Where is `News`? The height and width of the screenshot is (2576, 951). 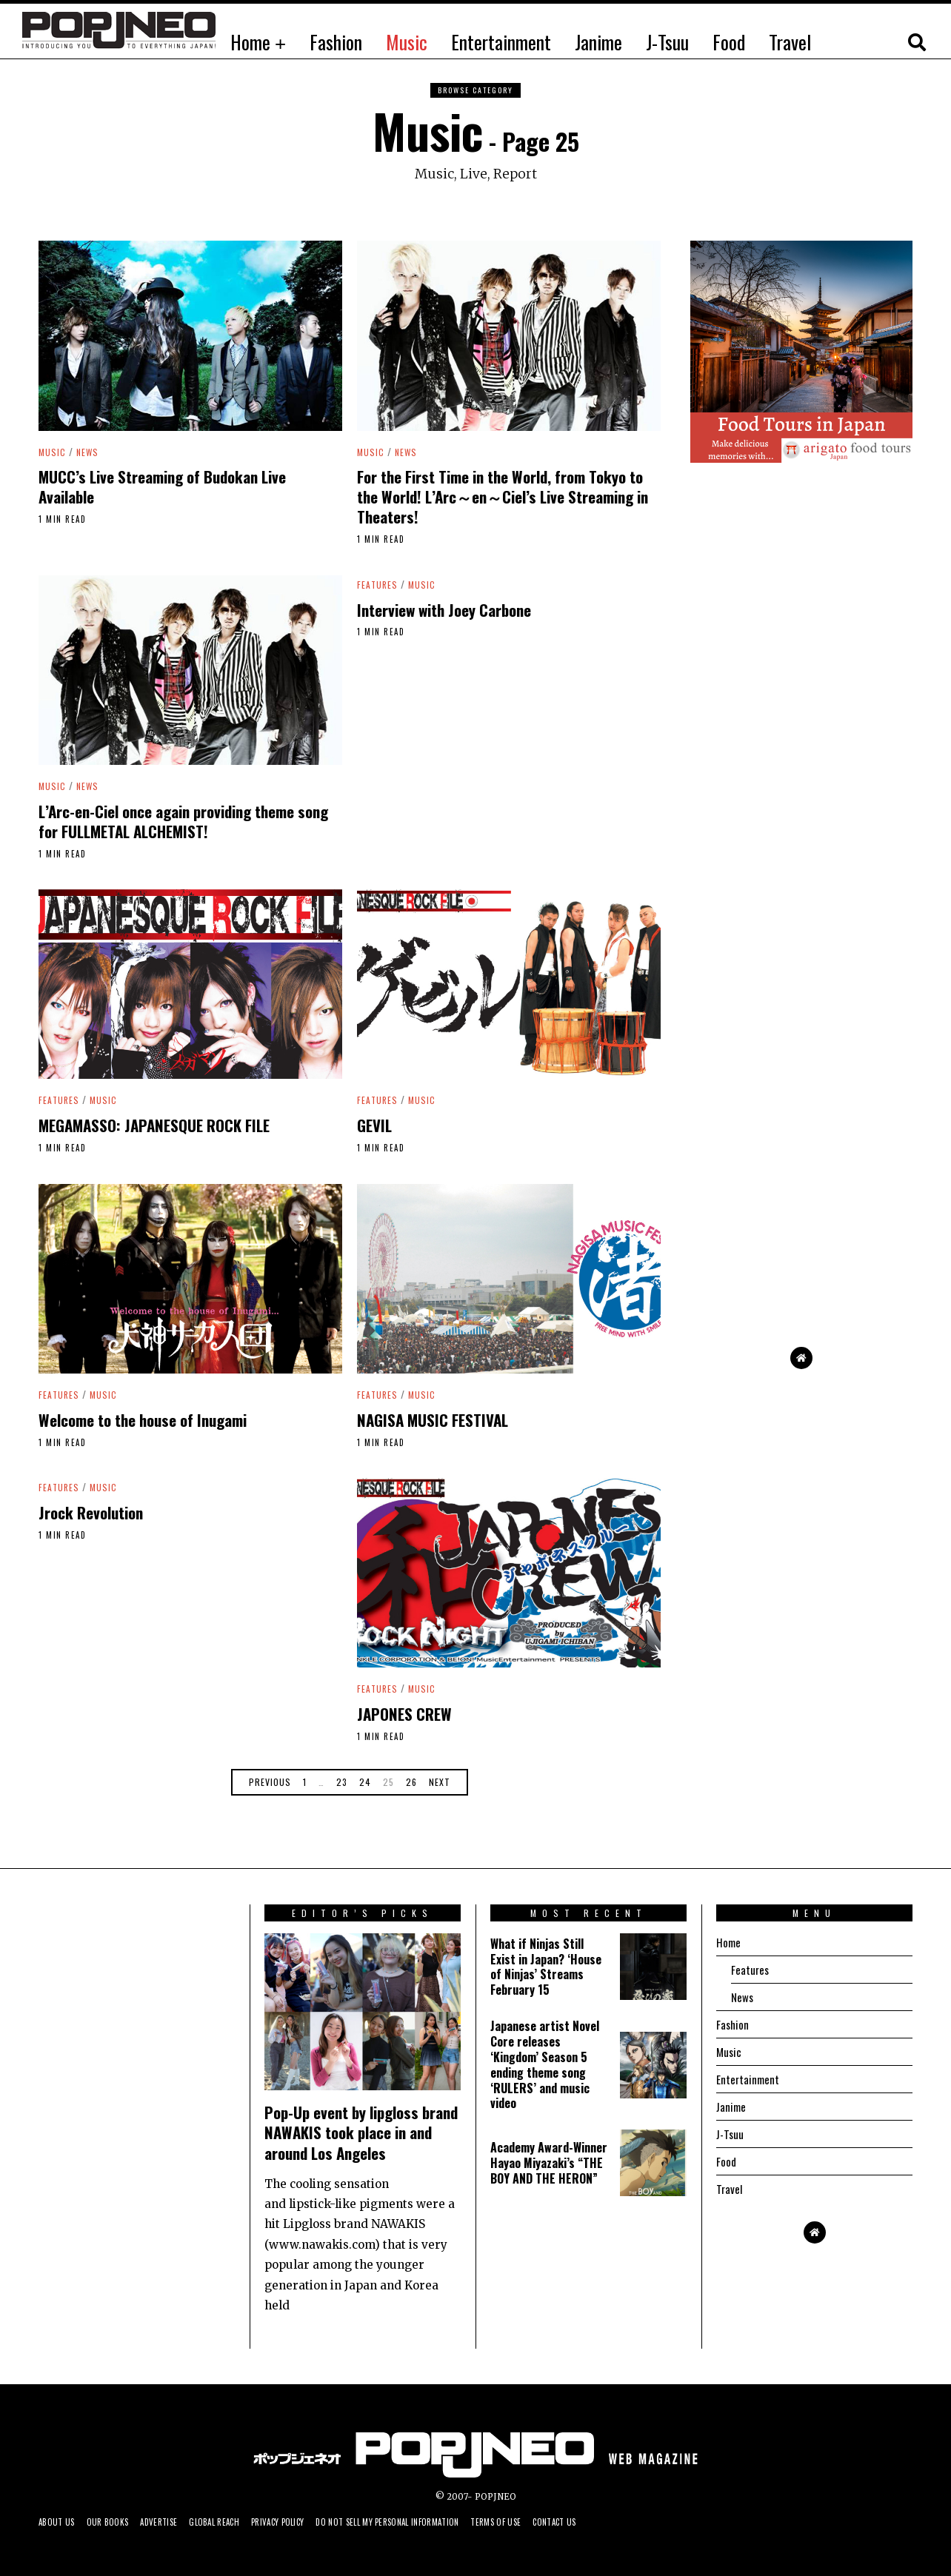 News is located at coordinates (89, 451).